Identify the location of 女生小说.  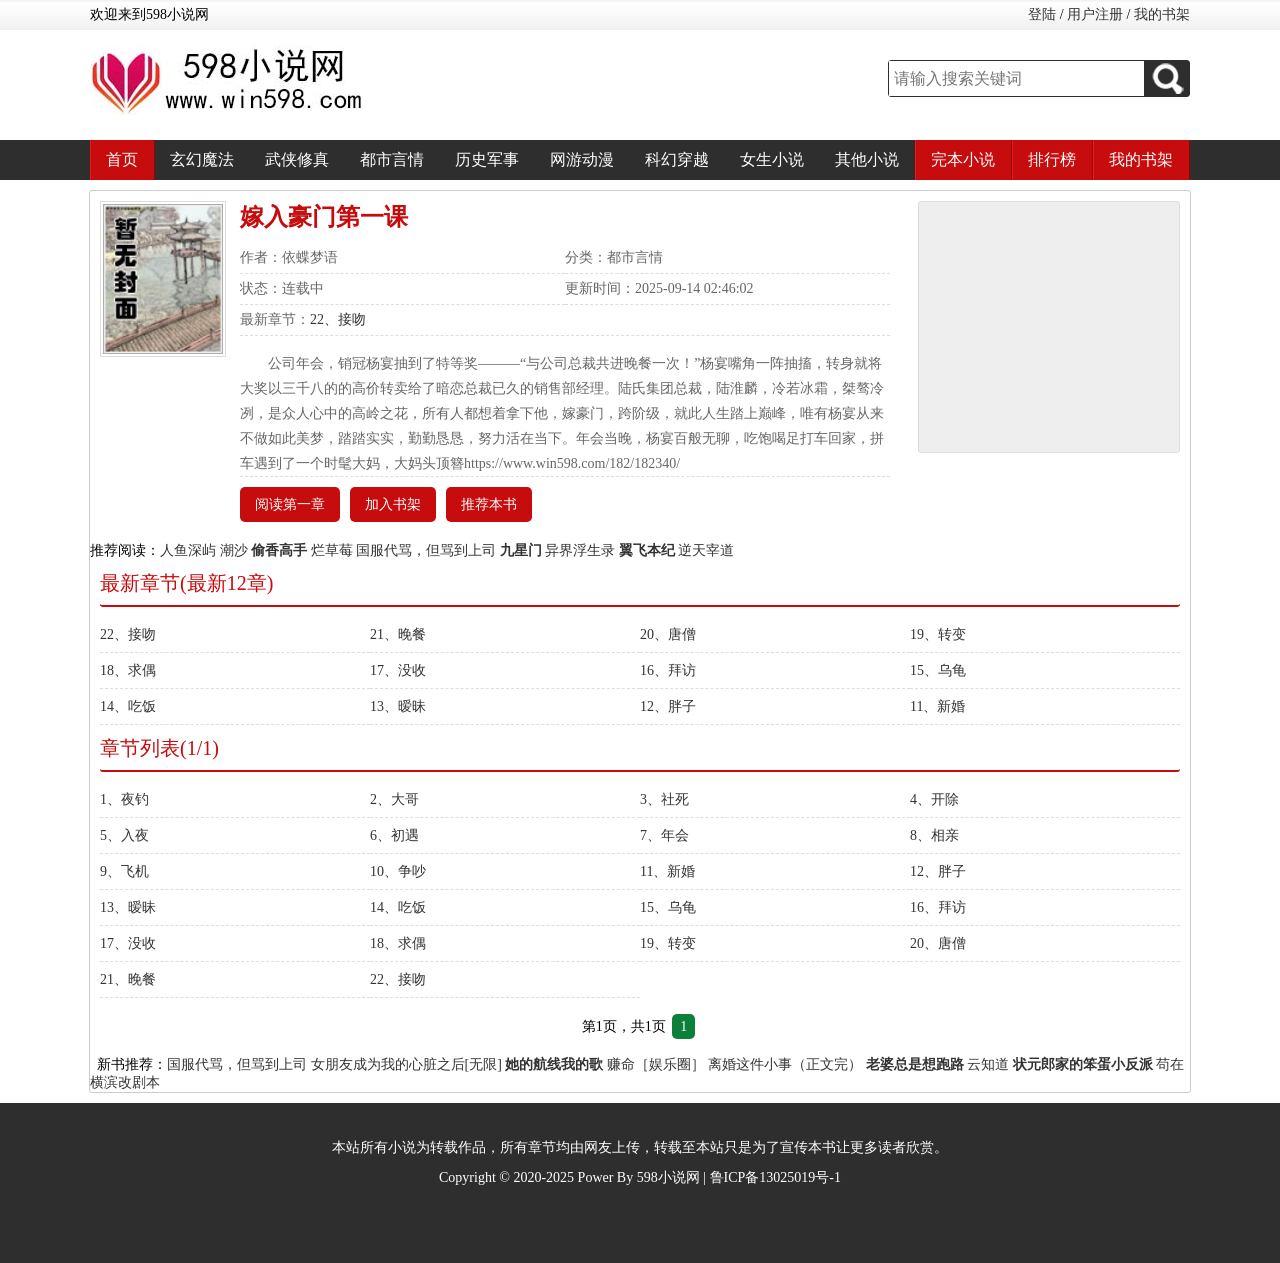
(772, 159).